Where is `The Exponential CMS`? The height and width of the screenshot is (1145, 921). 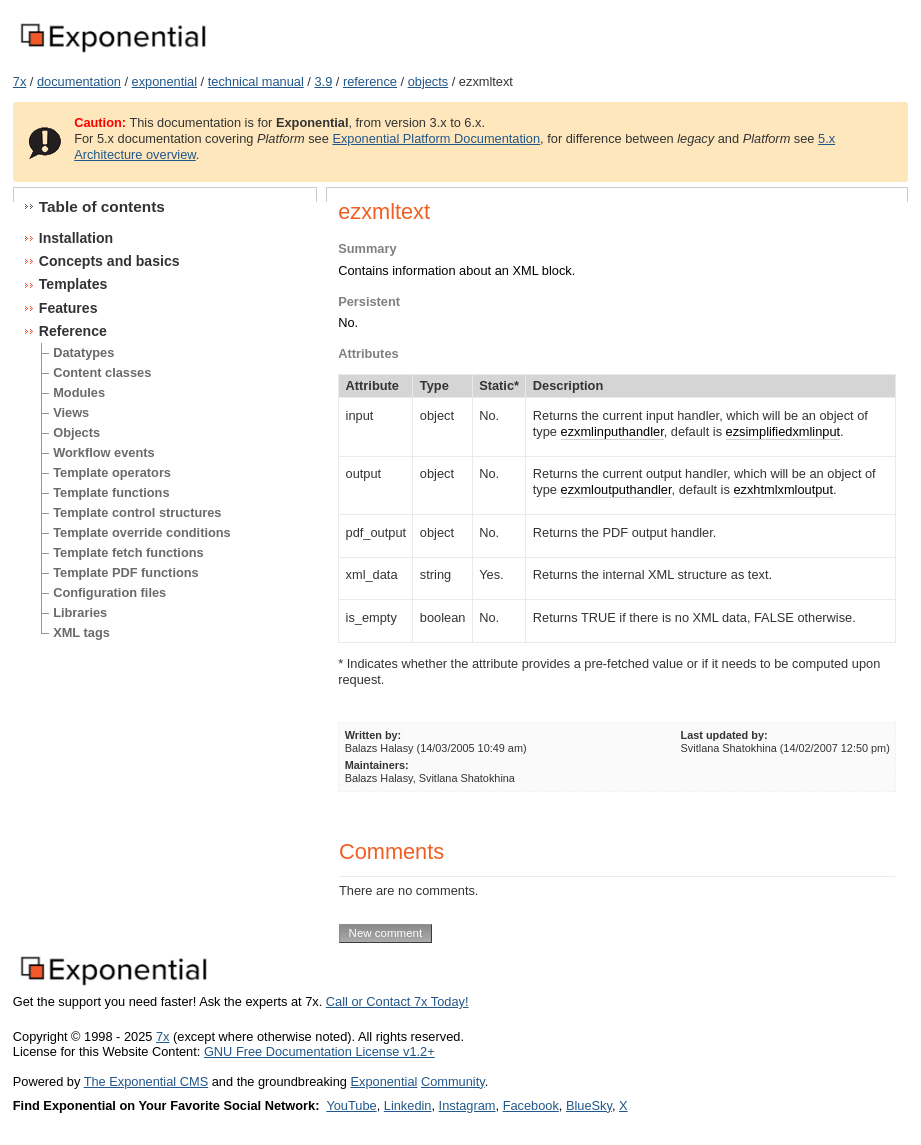
The Exponential CMS is located at coordinates (146, 1081).